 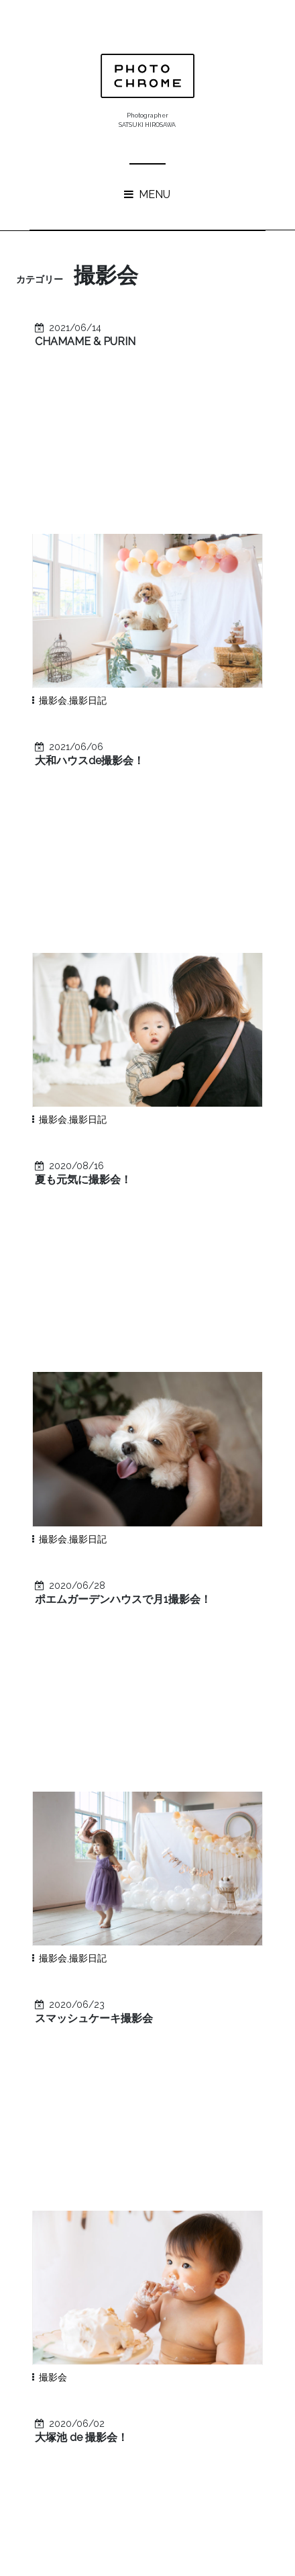 What do you see at coordinates (68, 2151) in the screenshot?
I see `プライベート` at bounding box center [68, 2151].